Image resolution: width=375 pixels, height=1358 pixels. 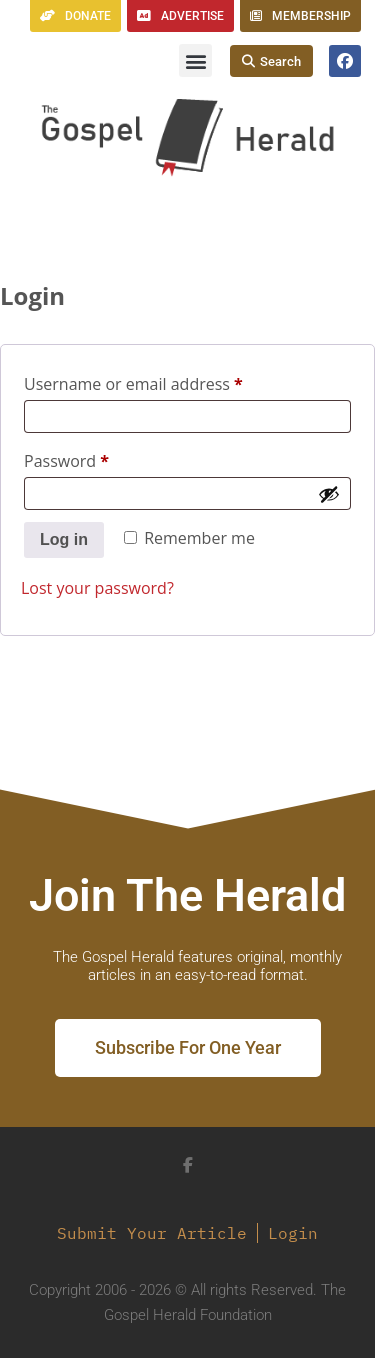 I want to click on [Show password], so click(x=329, y=494).